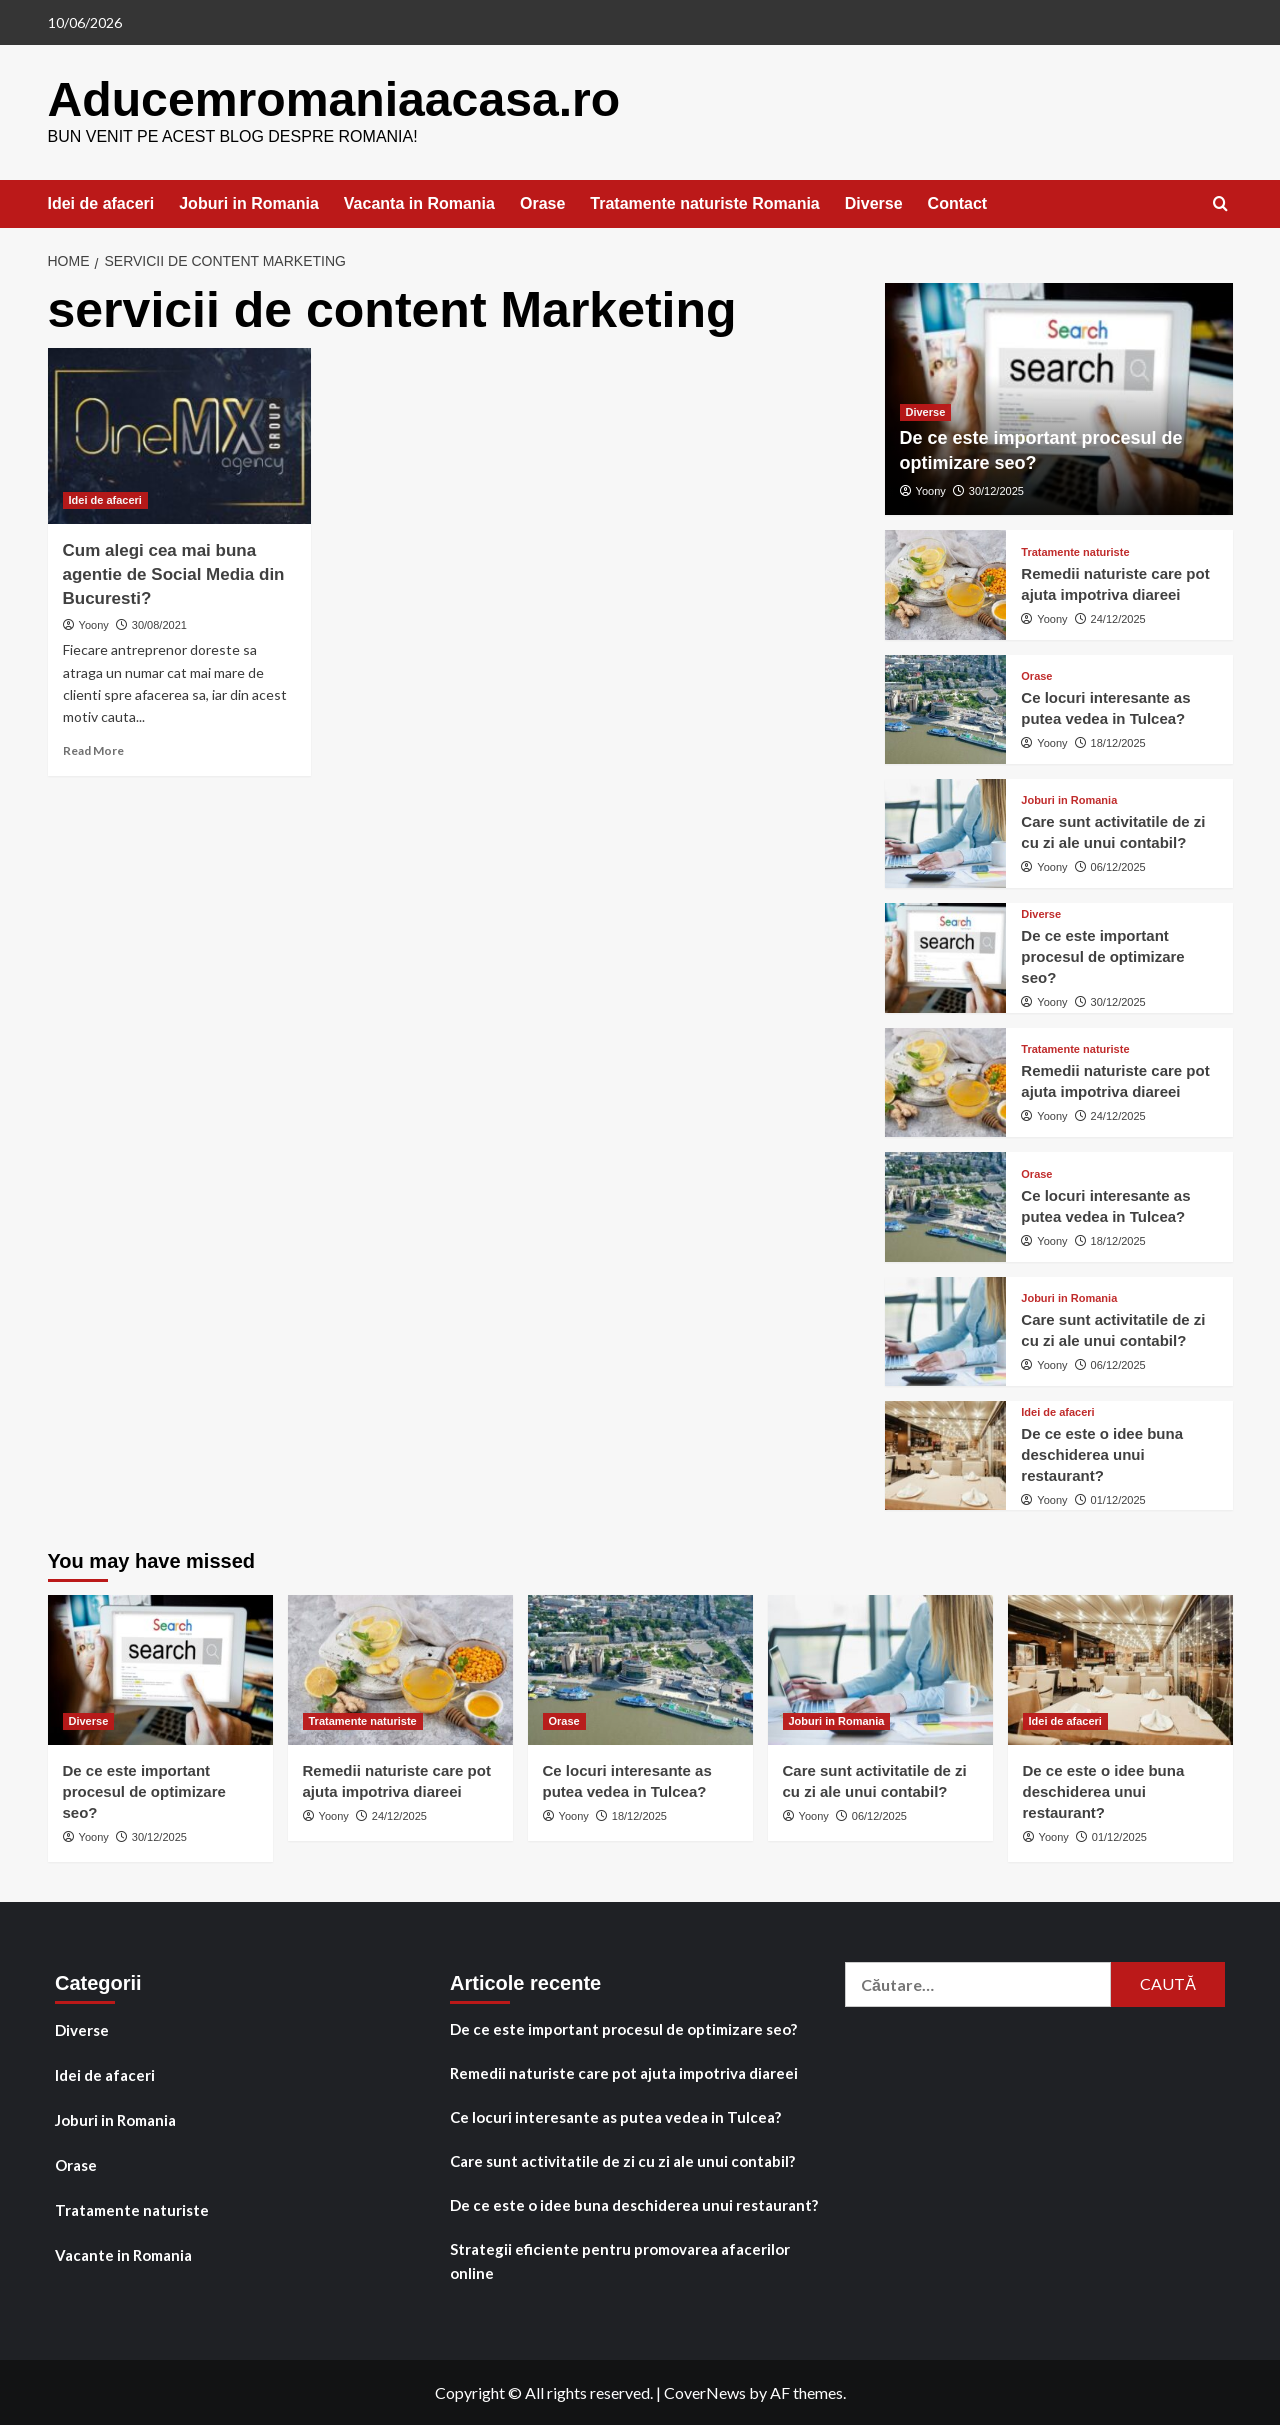  I want to click on Care sunt activitatile de zi cu zi ale unui contabil?, so click(622, 2160).